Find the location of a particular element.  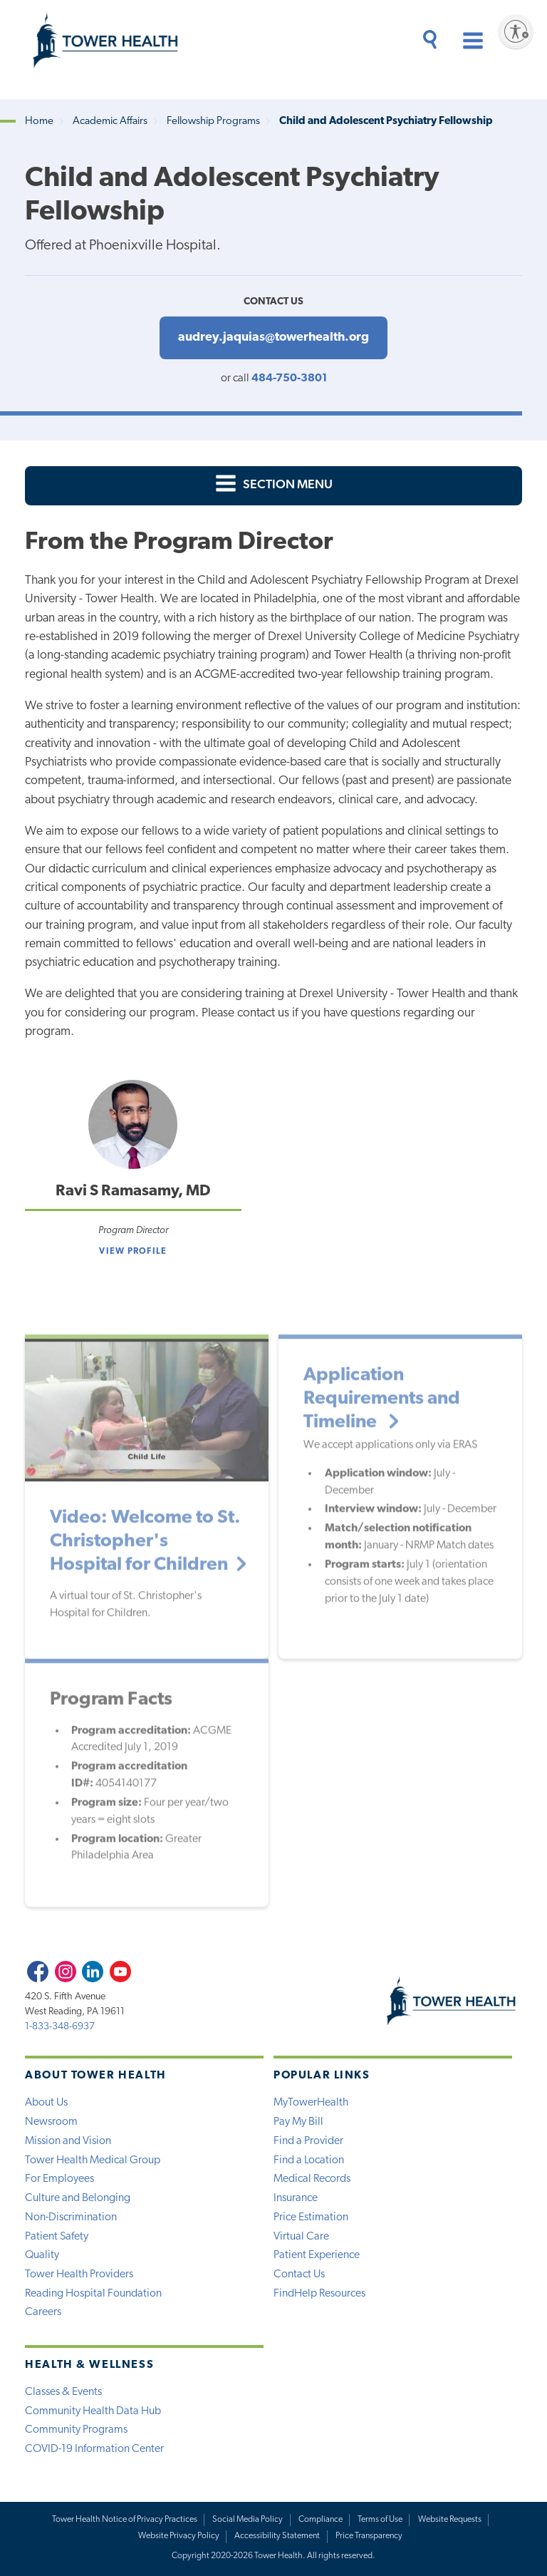

Careers is located at coordinates (43, 2312).